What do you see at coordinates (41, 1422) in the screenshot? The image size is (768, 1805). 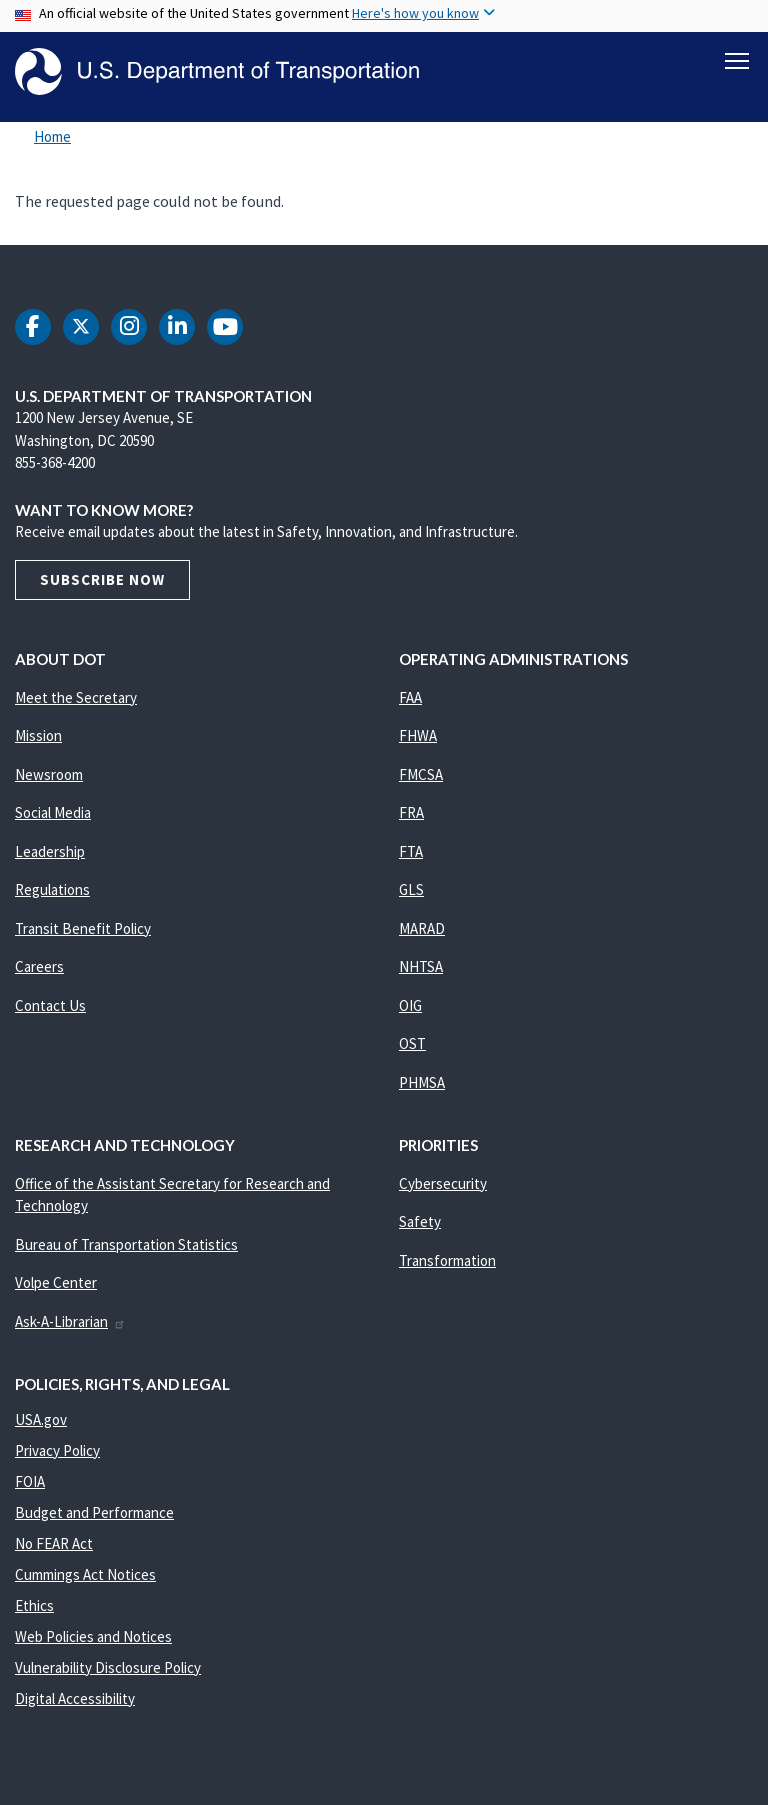 I see `USA.gov` at bounding box center [41, 1422].